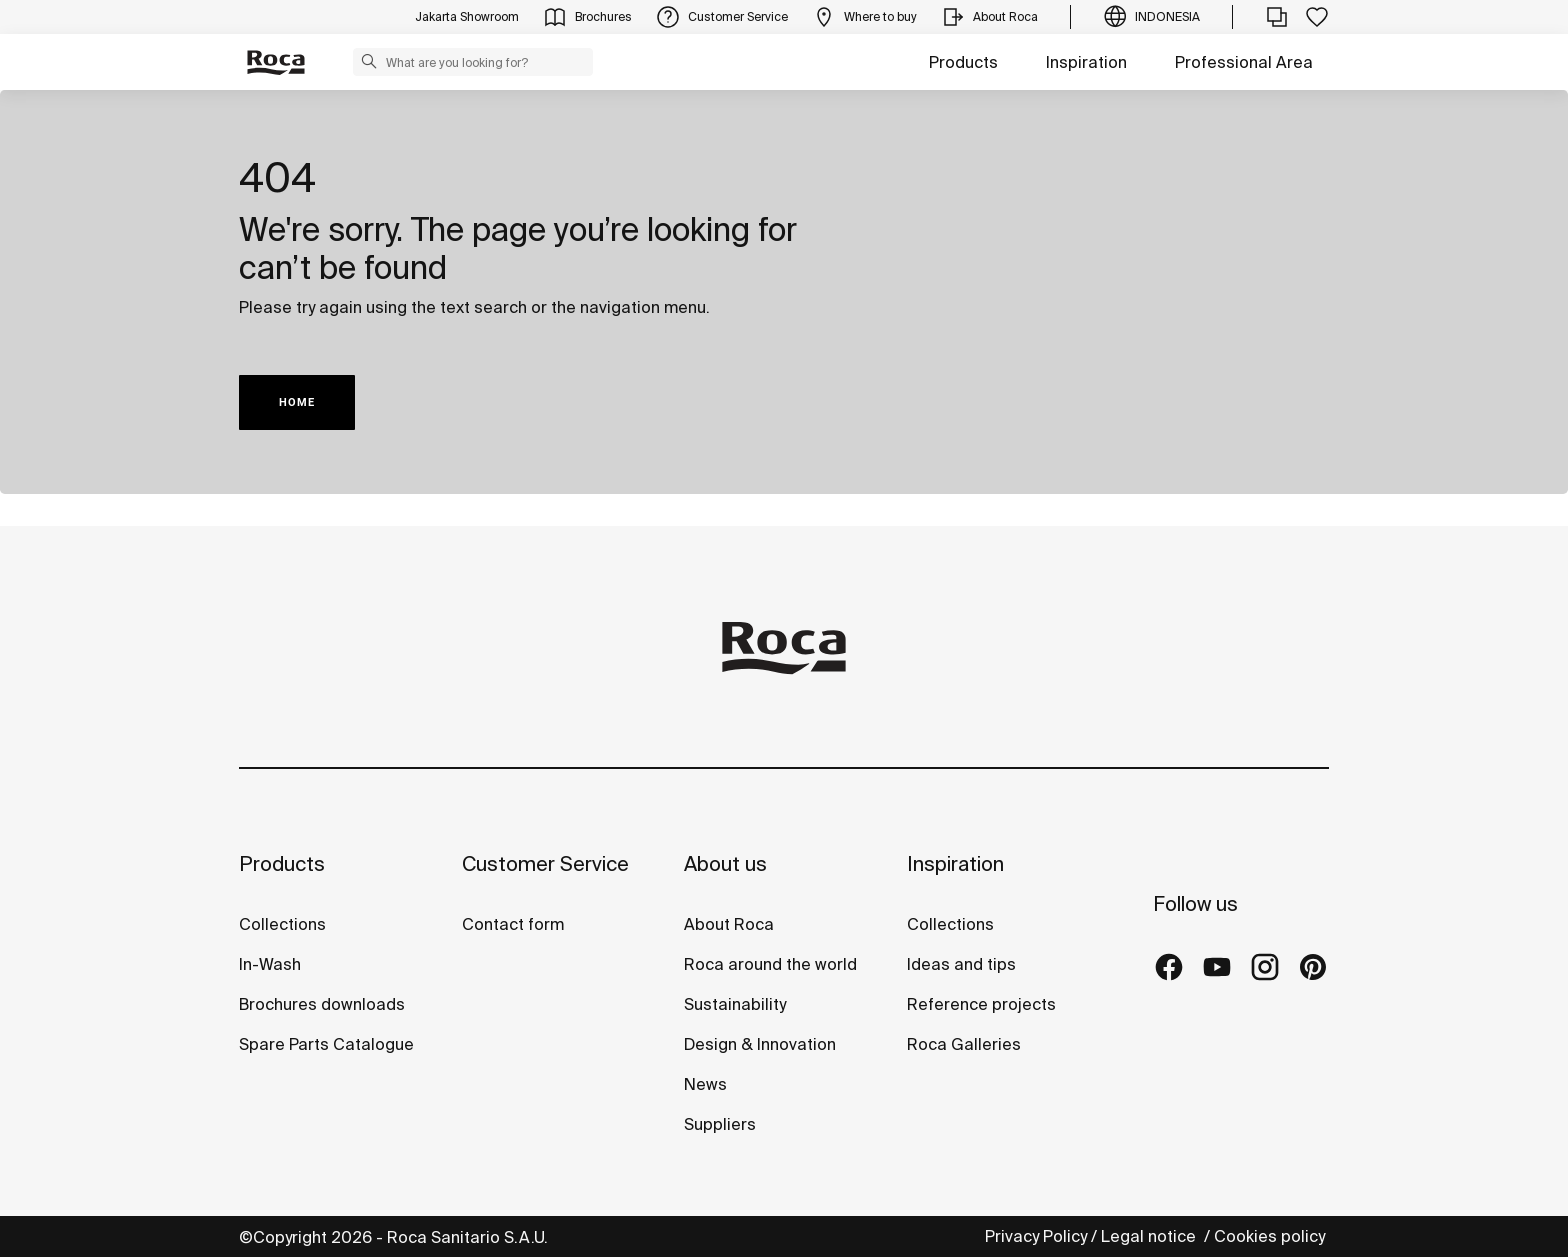 This screenshot has width=1568, height=1257. I want to click on Professional Area, so click(1244, 62).